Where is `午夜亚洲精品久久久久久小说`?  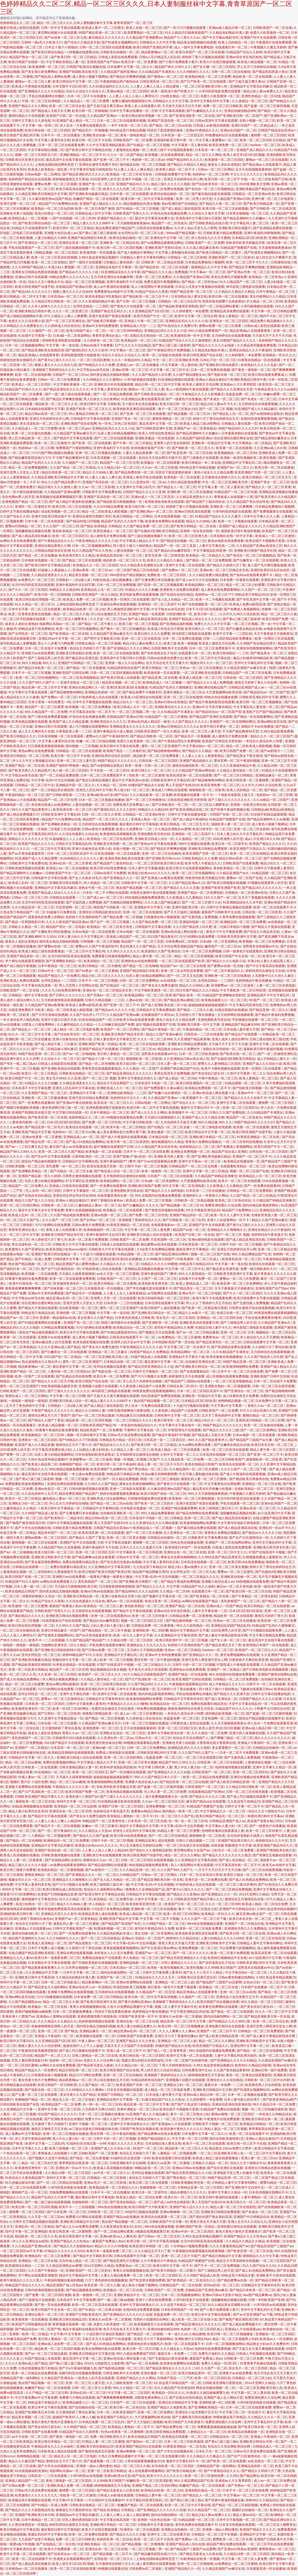 午夜亚洲精品久久久久久小说 is located at coordinates (96, 541).